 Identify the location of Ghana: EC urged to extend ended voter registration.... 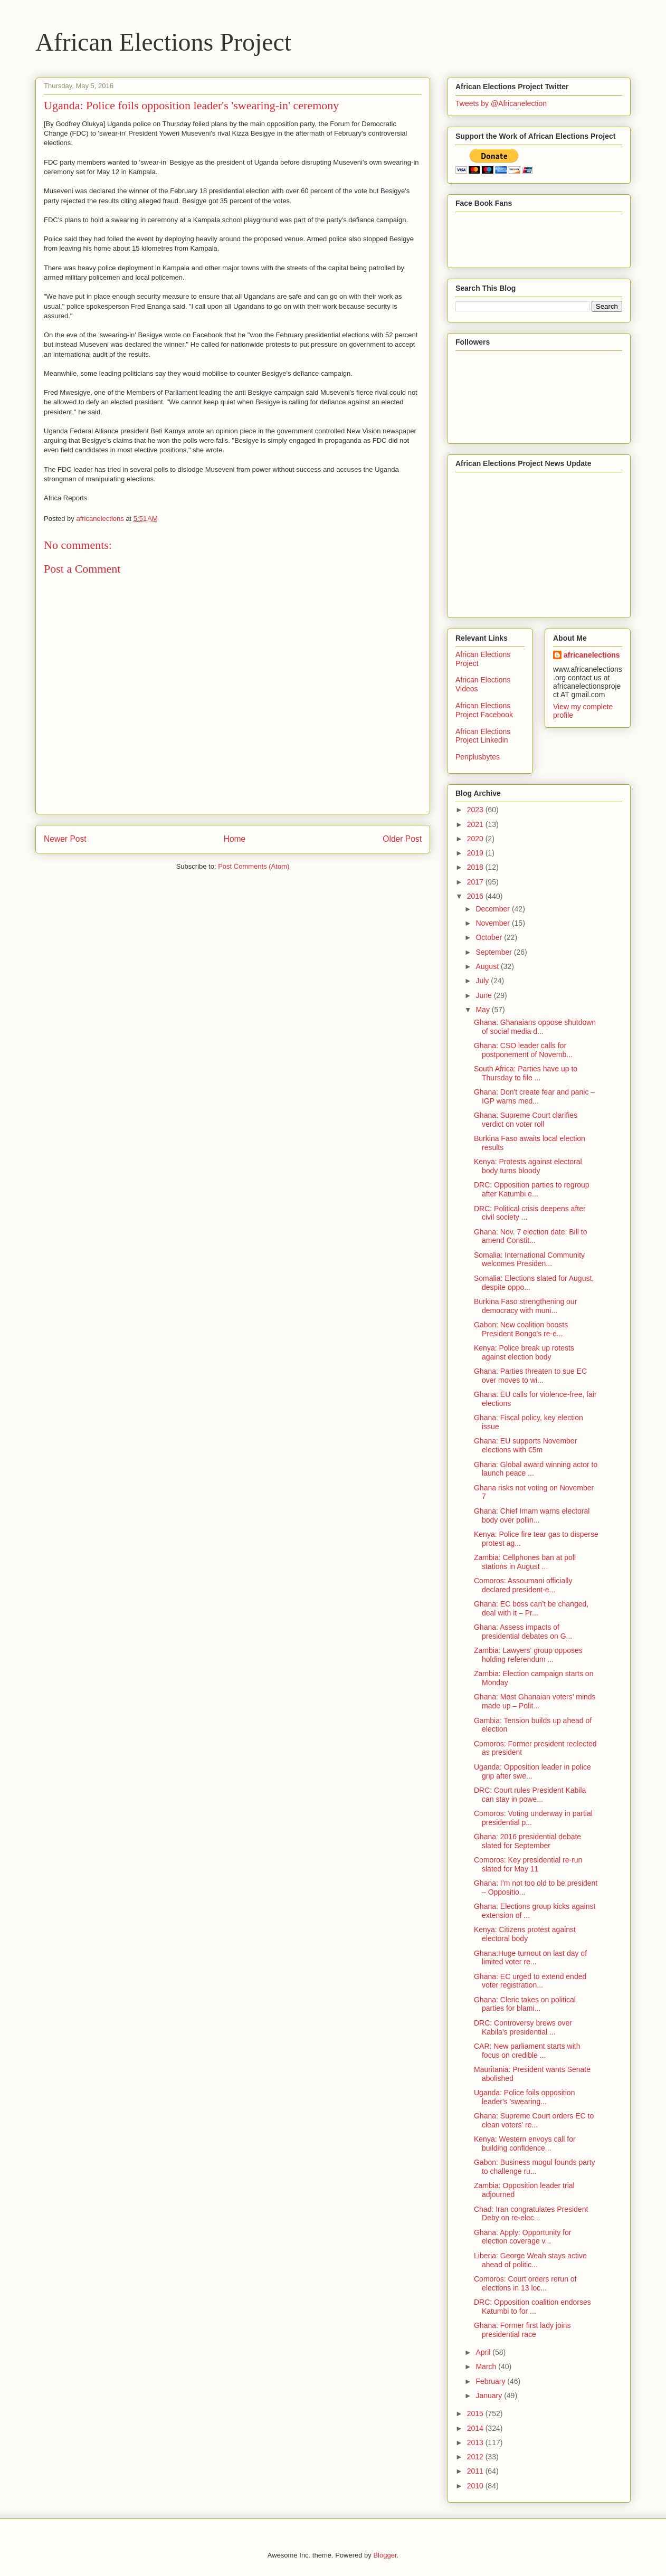
(530, 1981).